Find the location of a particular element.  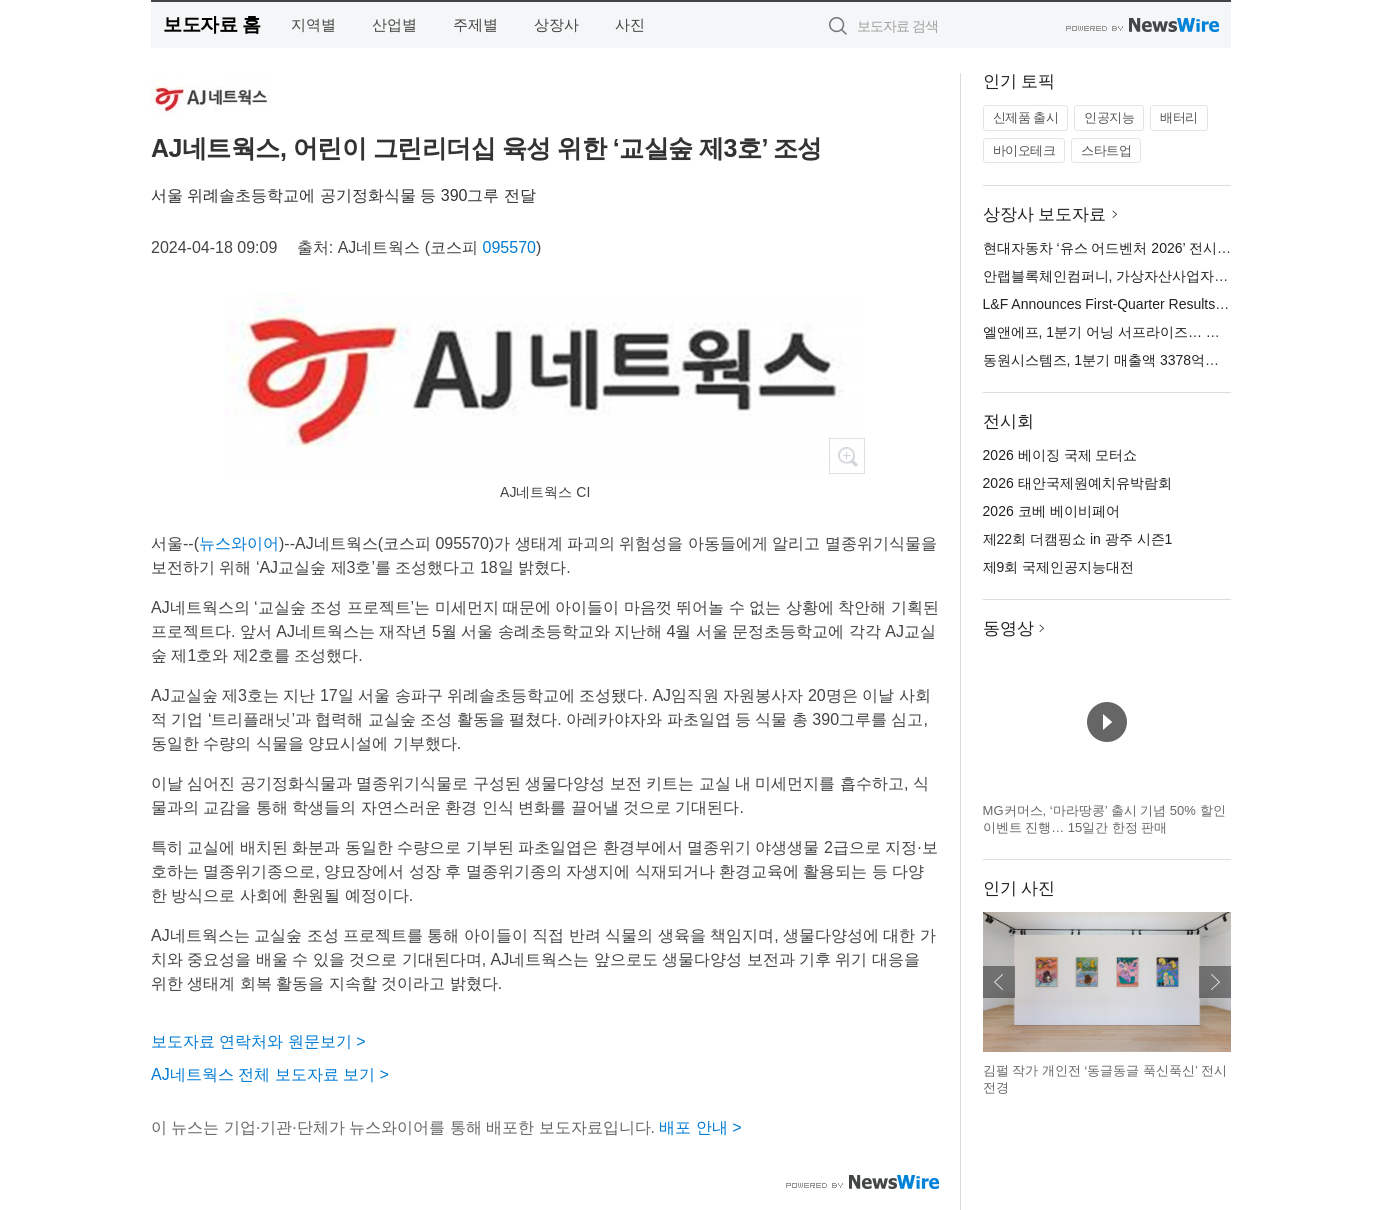

신제품 출시 is located at coordinates (1026, 117).